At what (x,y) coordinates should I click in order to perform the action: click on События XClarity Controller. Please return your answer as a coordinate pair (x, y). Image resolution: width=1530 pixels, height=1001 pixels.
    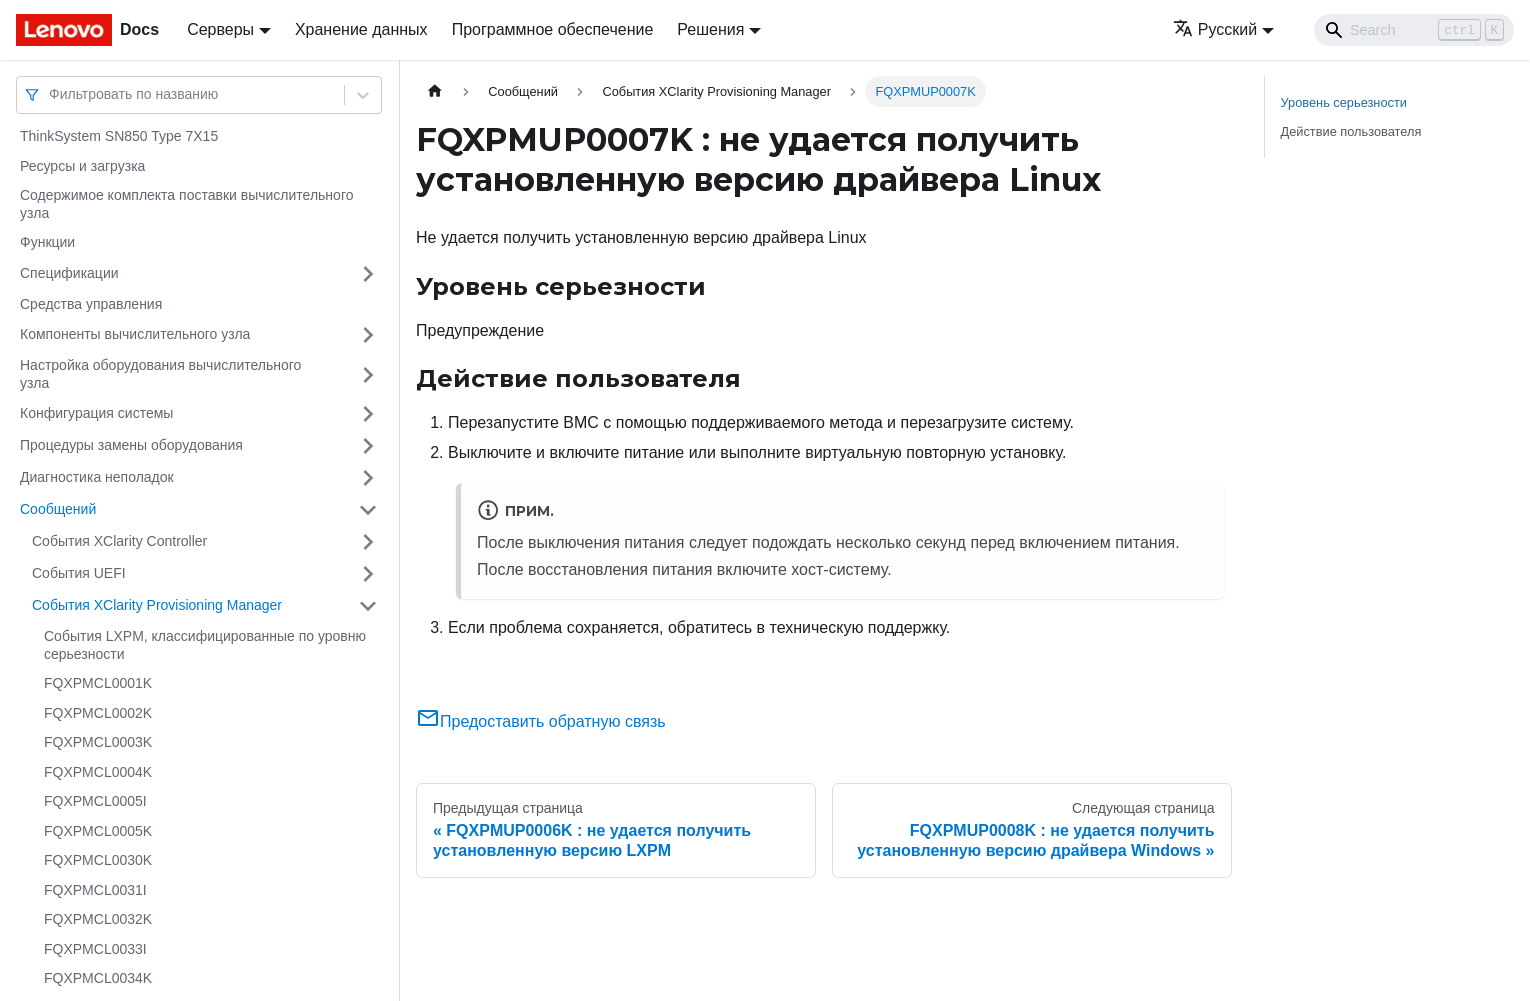
    Looking at the image, I should click on (119, 541).